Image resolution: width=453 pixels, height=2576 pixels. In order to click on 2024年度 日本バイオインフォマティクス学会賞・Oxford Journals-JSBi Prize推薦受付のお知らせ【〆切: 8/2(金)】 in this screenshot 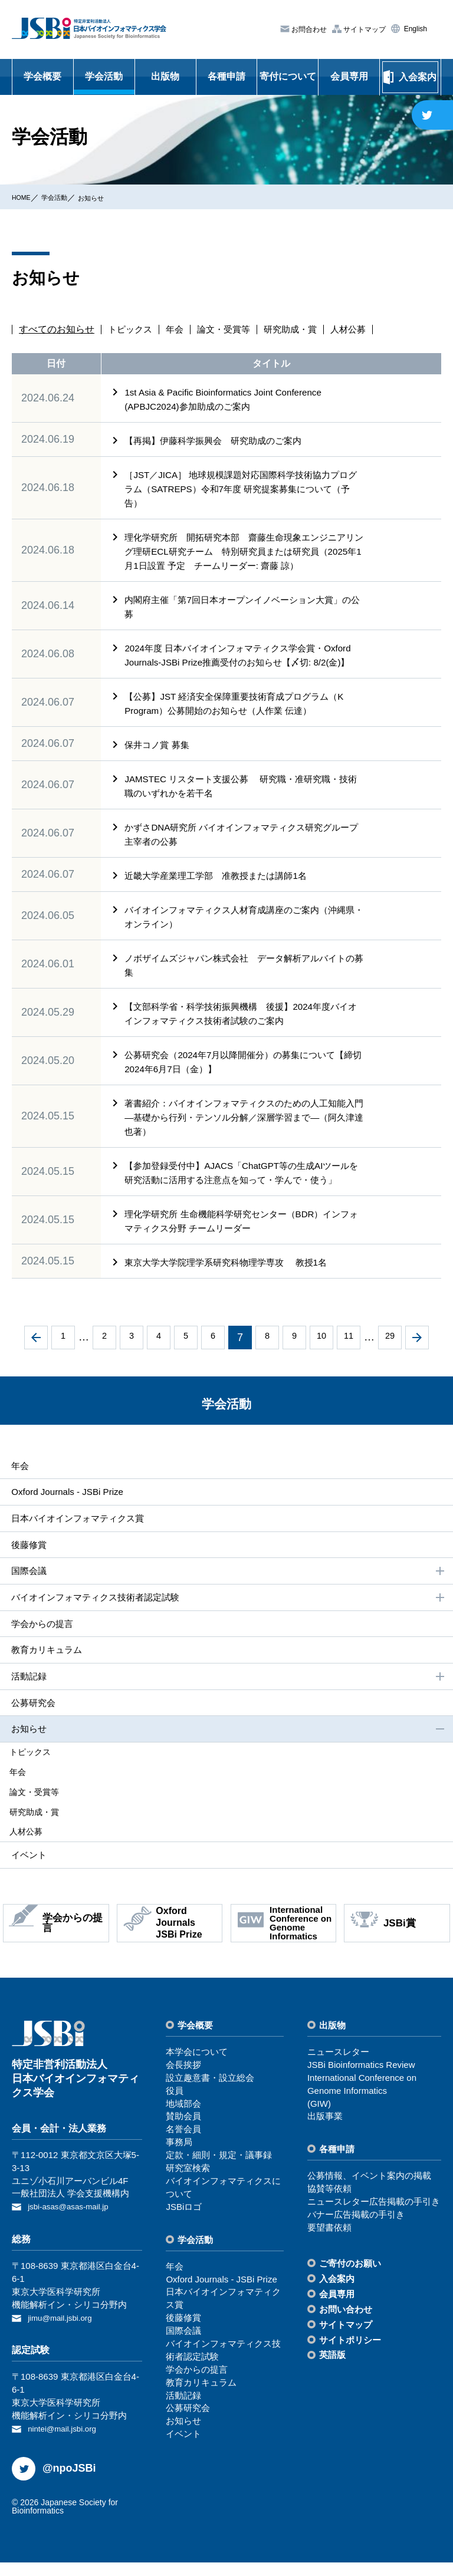, I will do `click(239, 662)`.